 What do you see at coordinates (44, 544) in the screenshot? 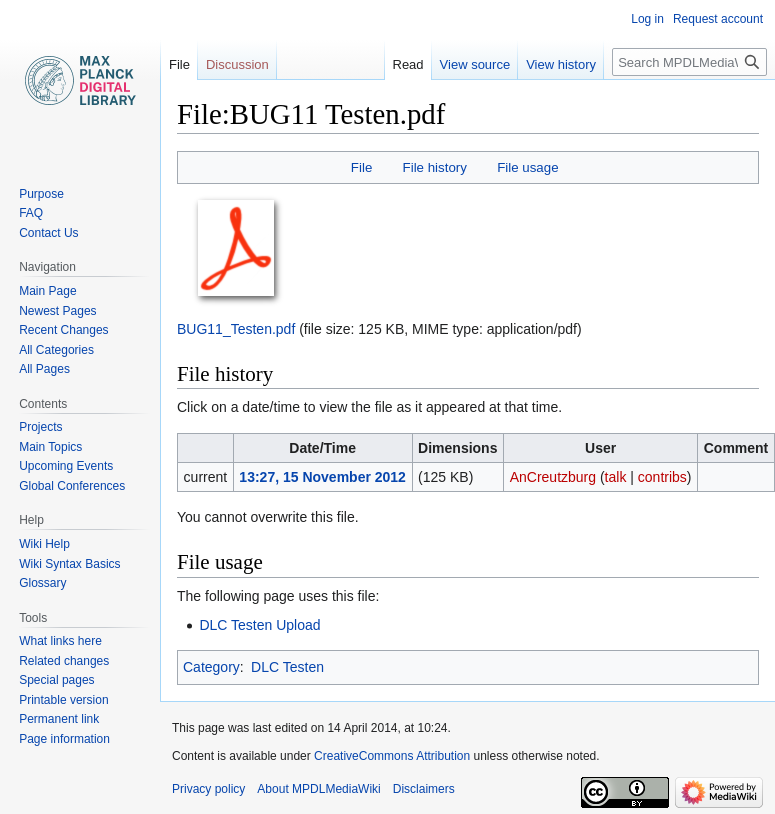
I see `Wiki Help` at bounding box center [44, 544].